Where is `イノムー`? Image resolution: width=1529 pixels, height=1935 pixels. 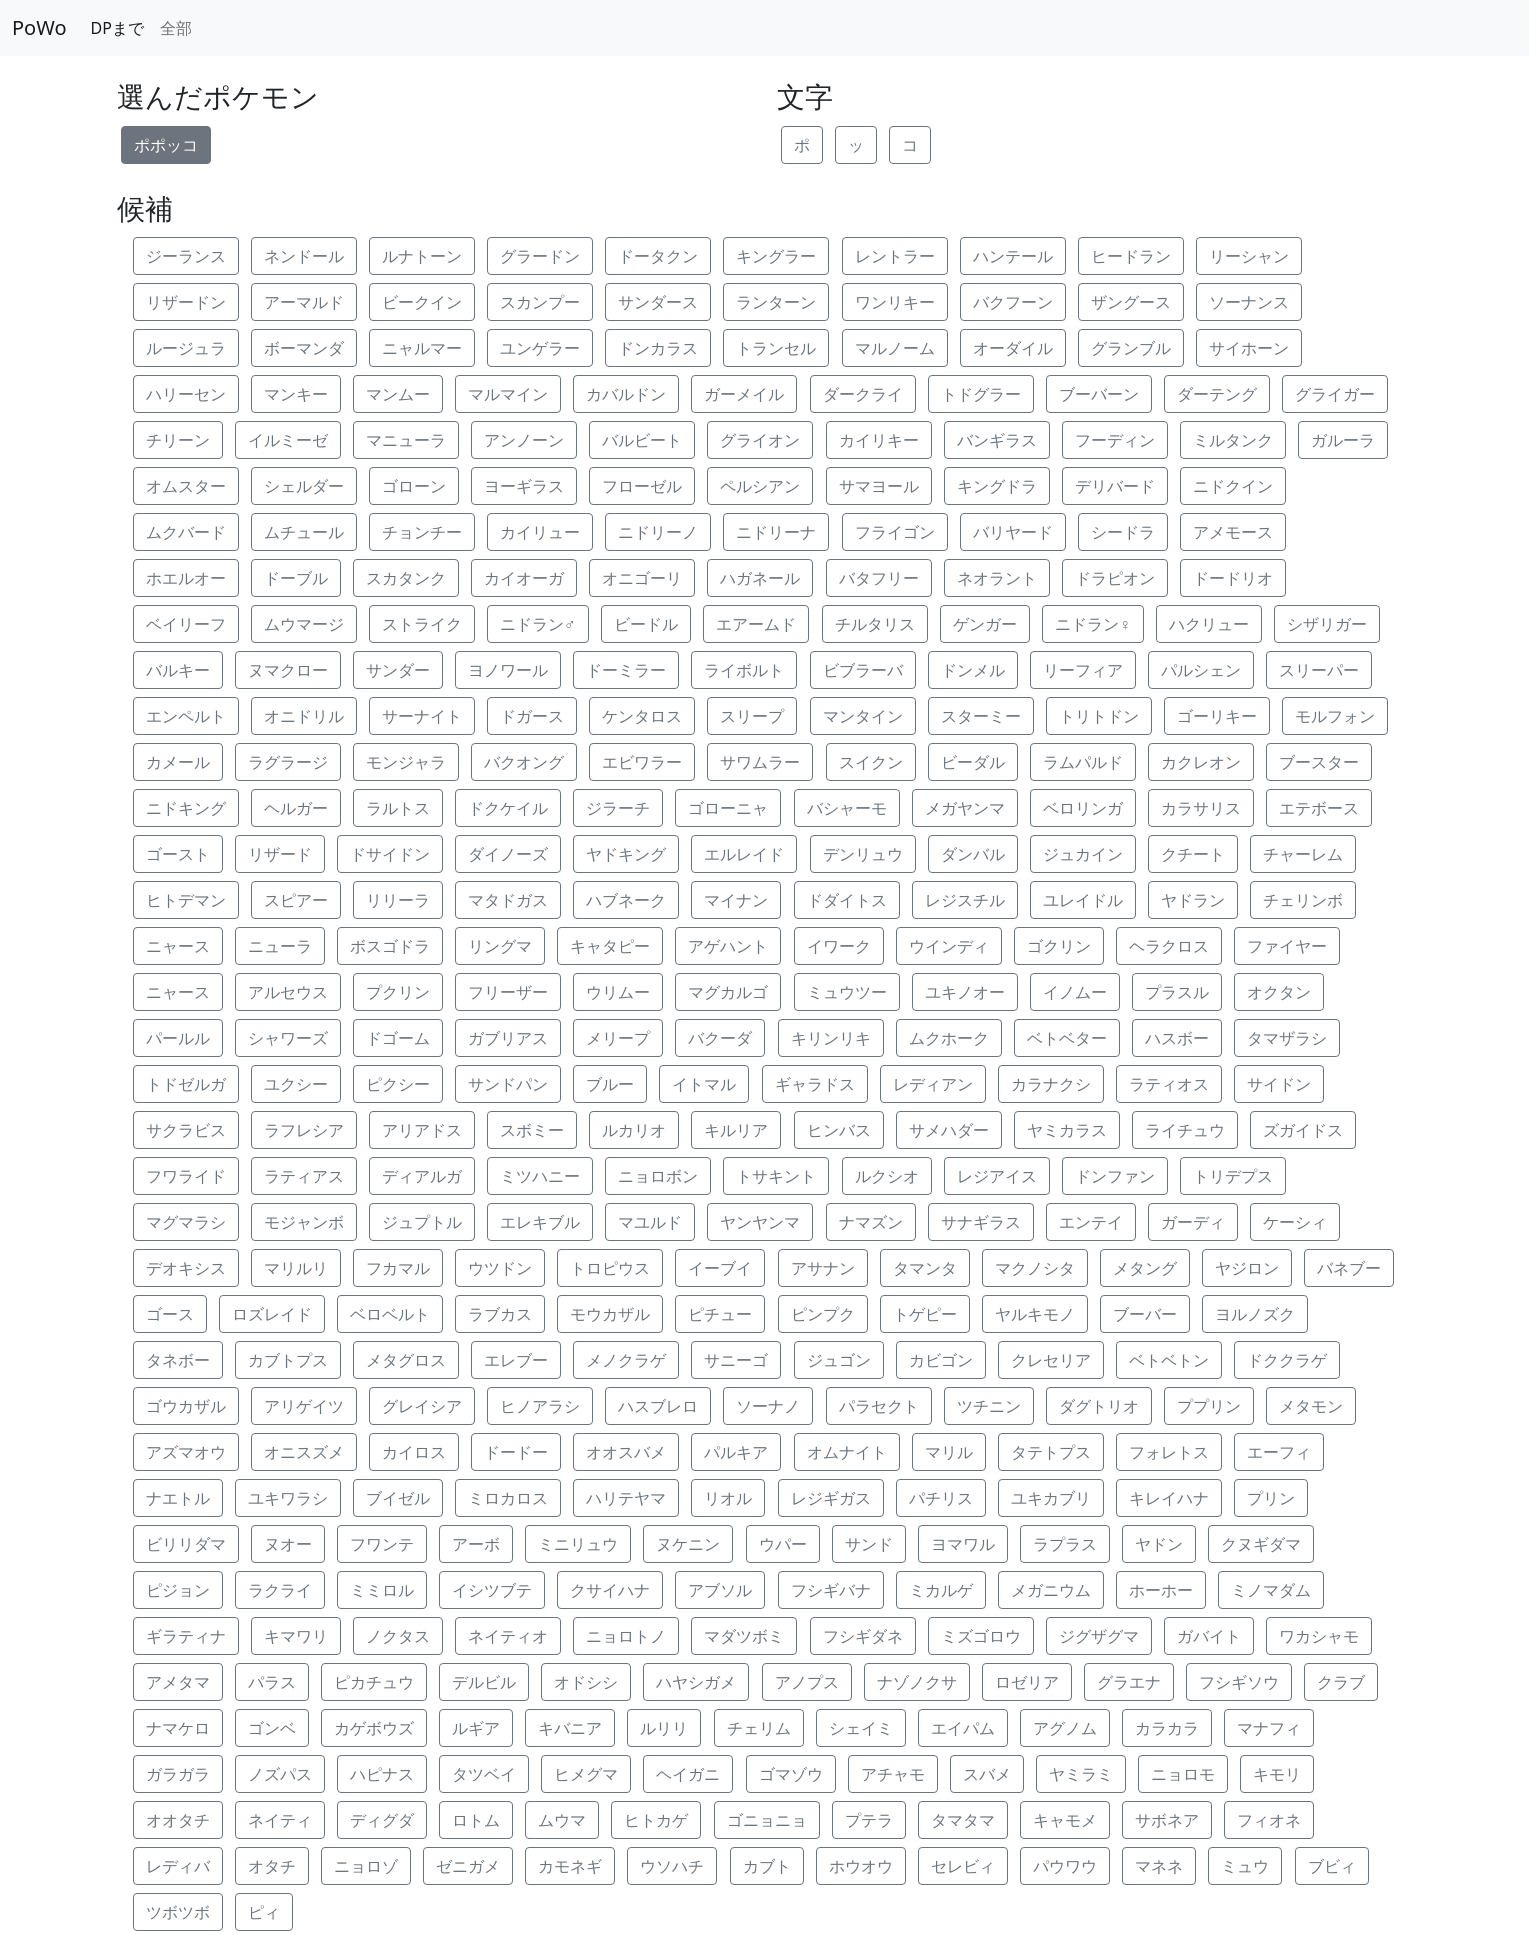
イノムー is located at coordinates (1075, 992).